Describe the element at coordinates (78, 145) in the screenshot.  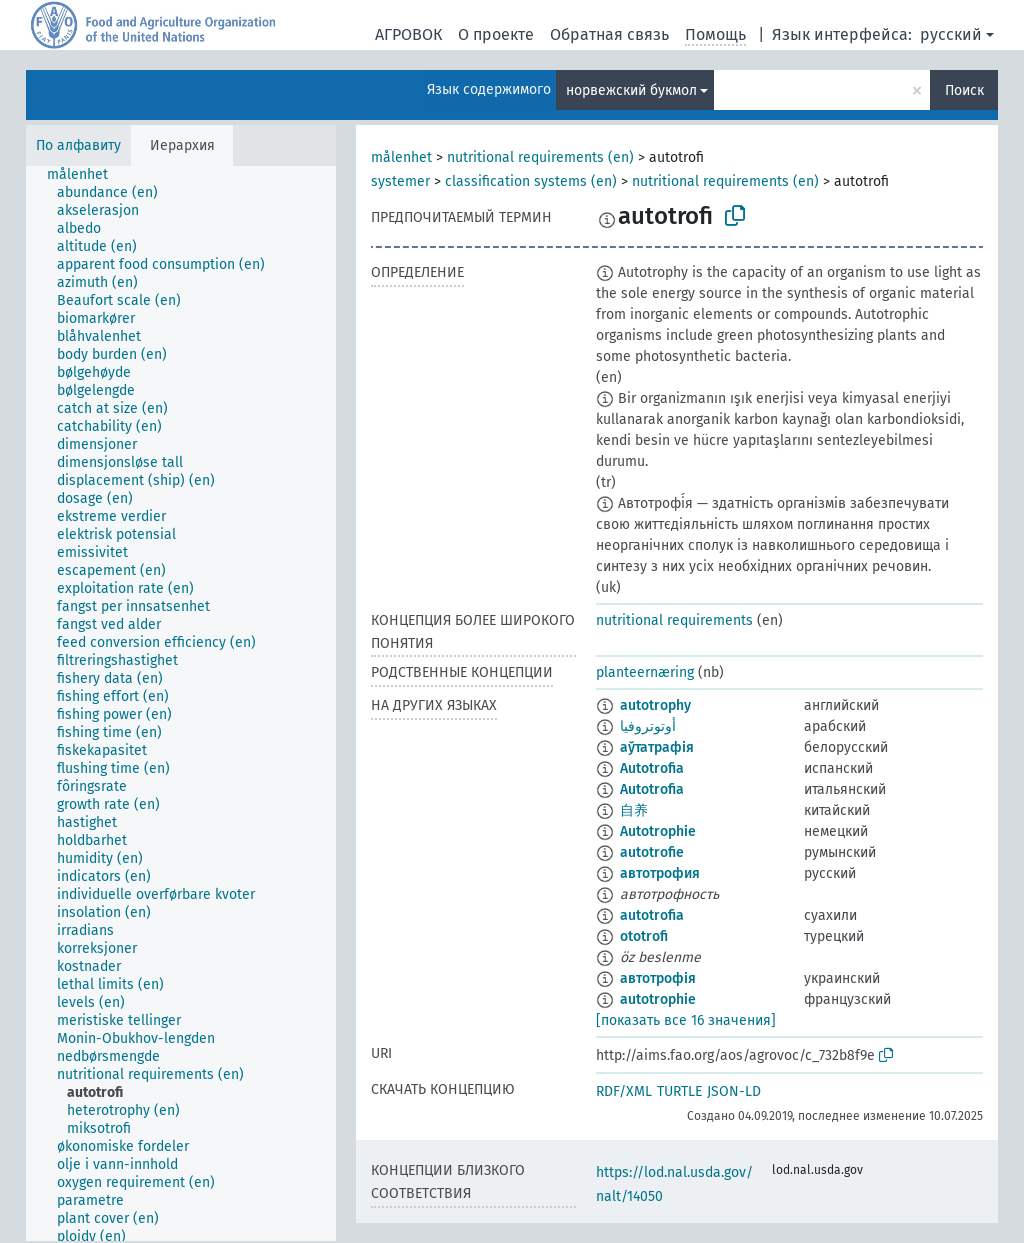
I see `По алфавиту` at that location.